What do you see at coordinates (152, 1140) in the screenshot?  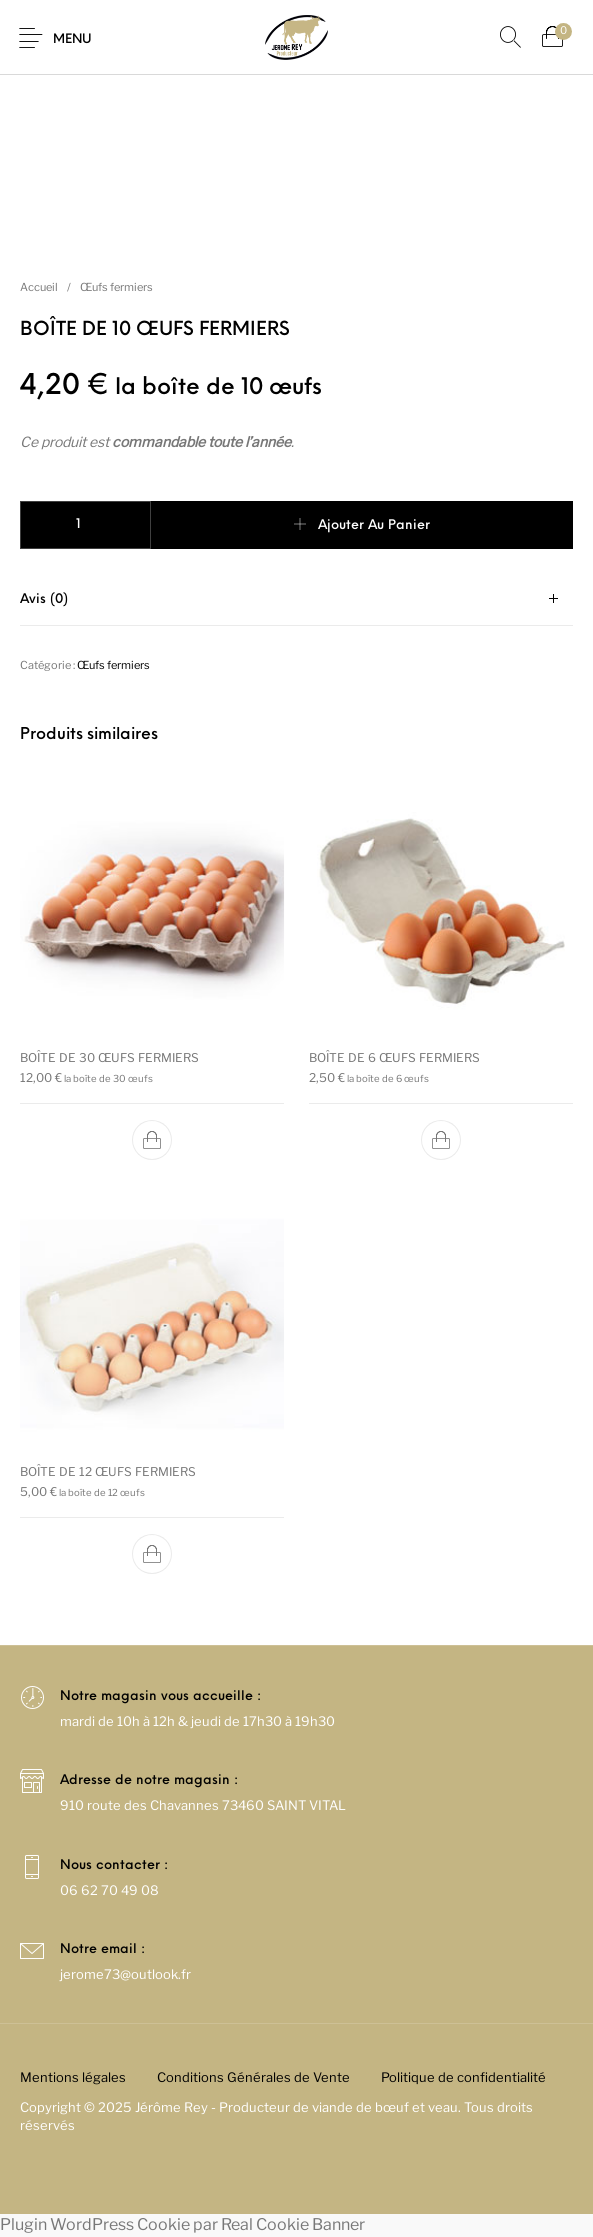 I see `[button]` at bounding box center [152, 1140].